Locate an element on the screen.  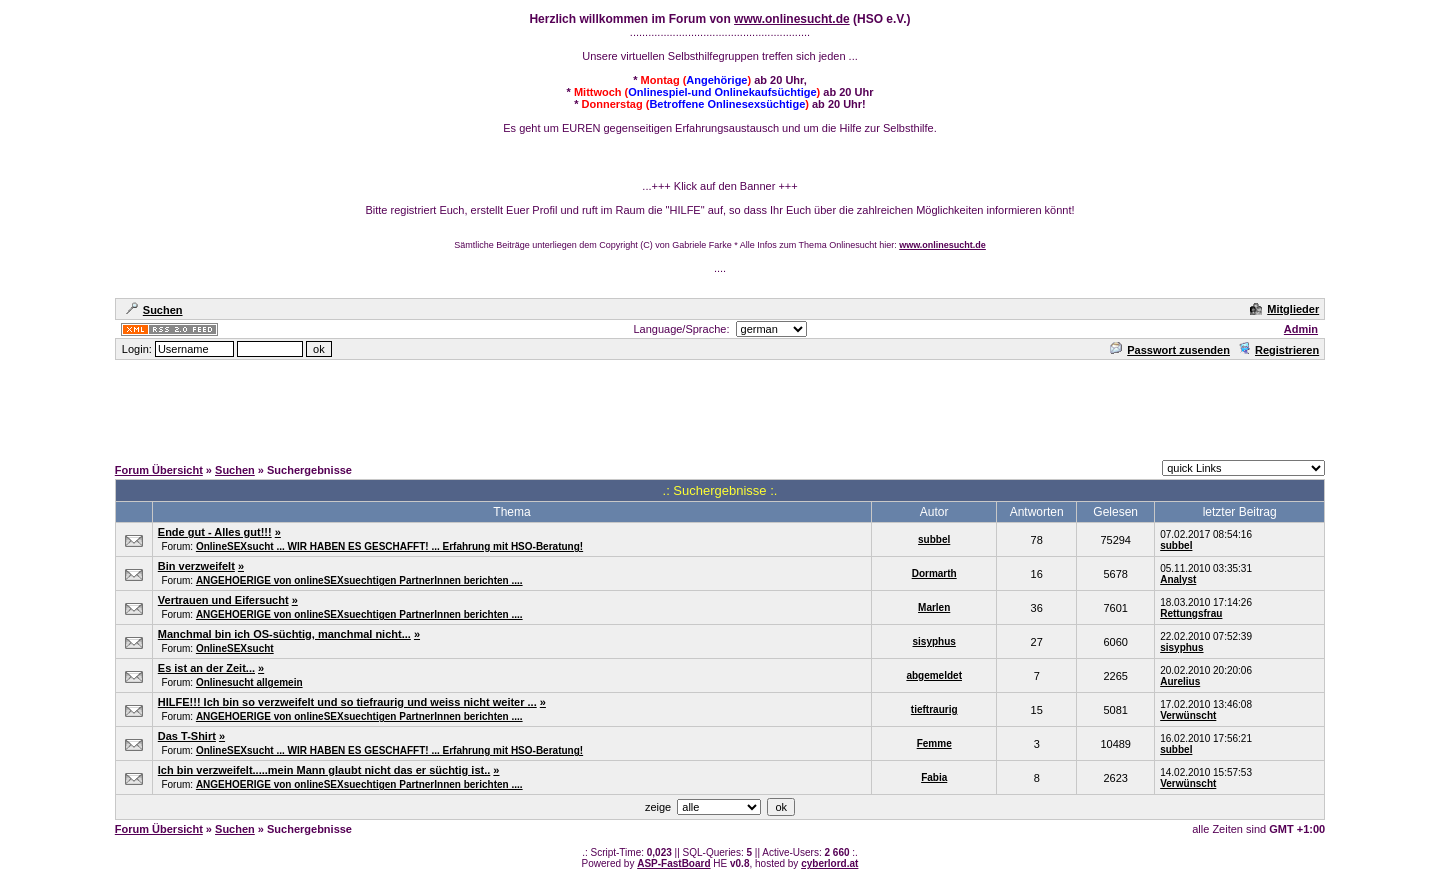
Dormarth is located at coordinates (934, 573).